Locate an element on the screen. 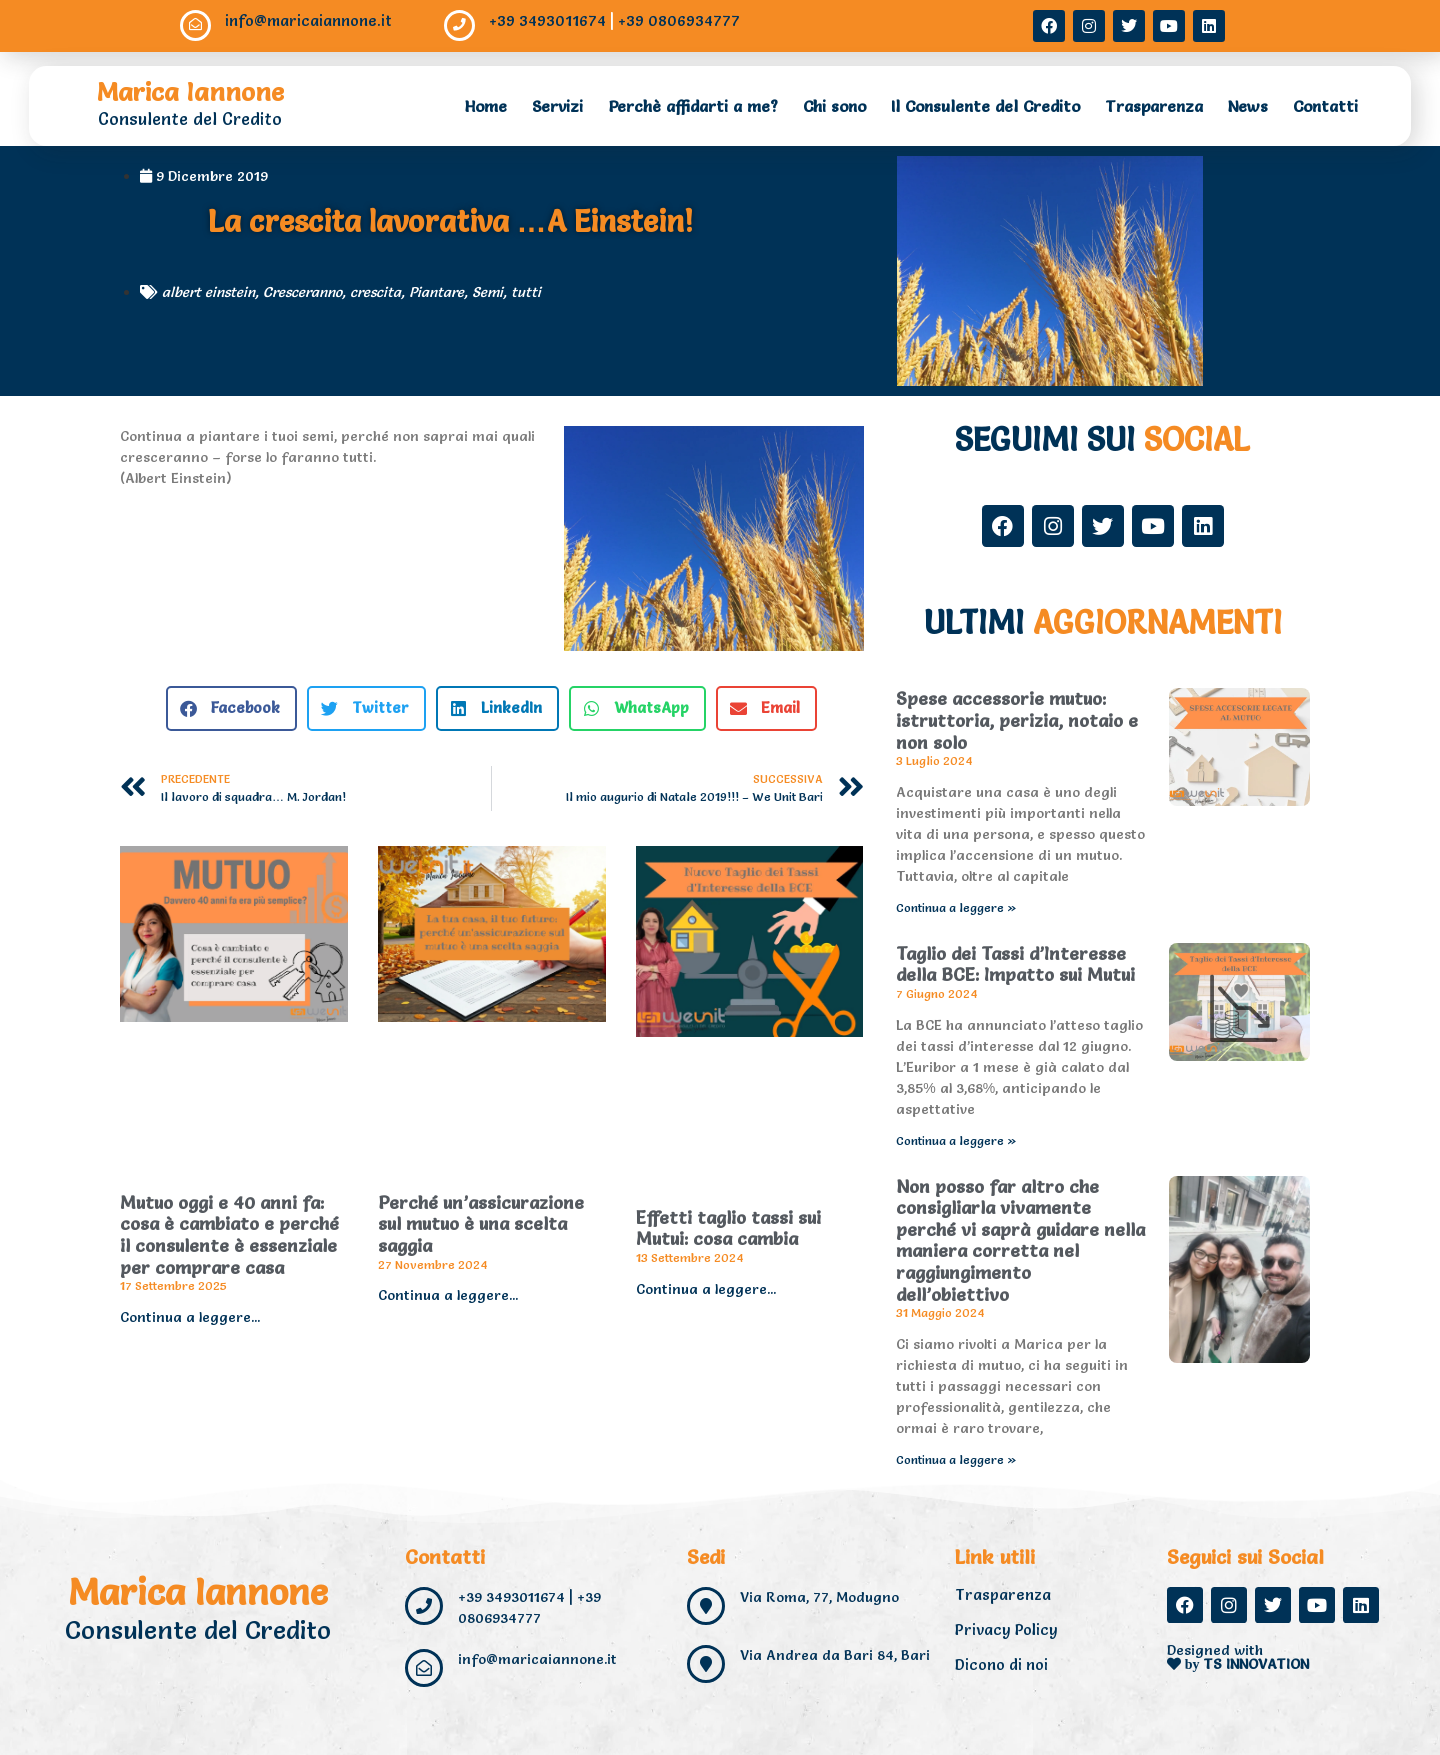 The image size is (1440, 1755). Continua a leggere... [Read more about Effetti taglio tassi sui Mutui: cosa cambia] is located at coordinates (706, 1289).